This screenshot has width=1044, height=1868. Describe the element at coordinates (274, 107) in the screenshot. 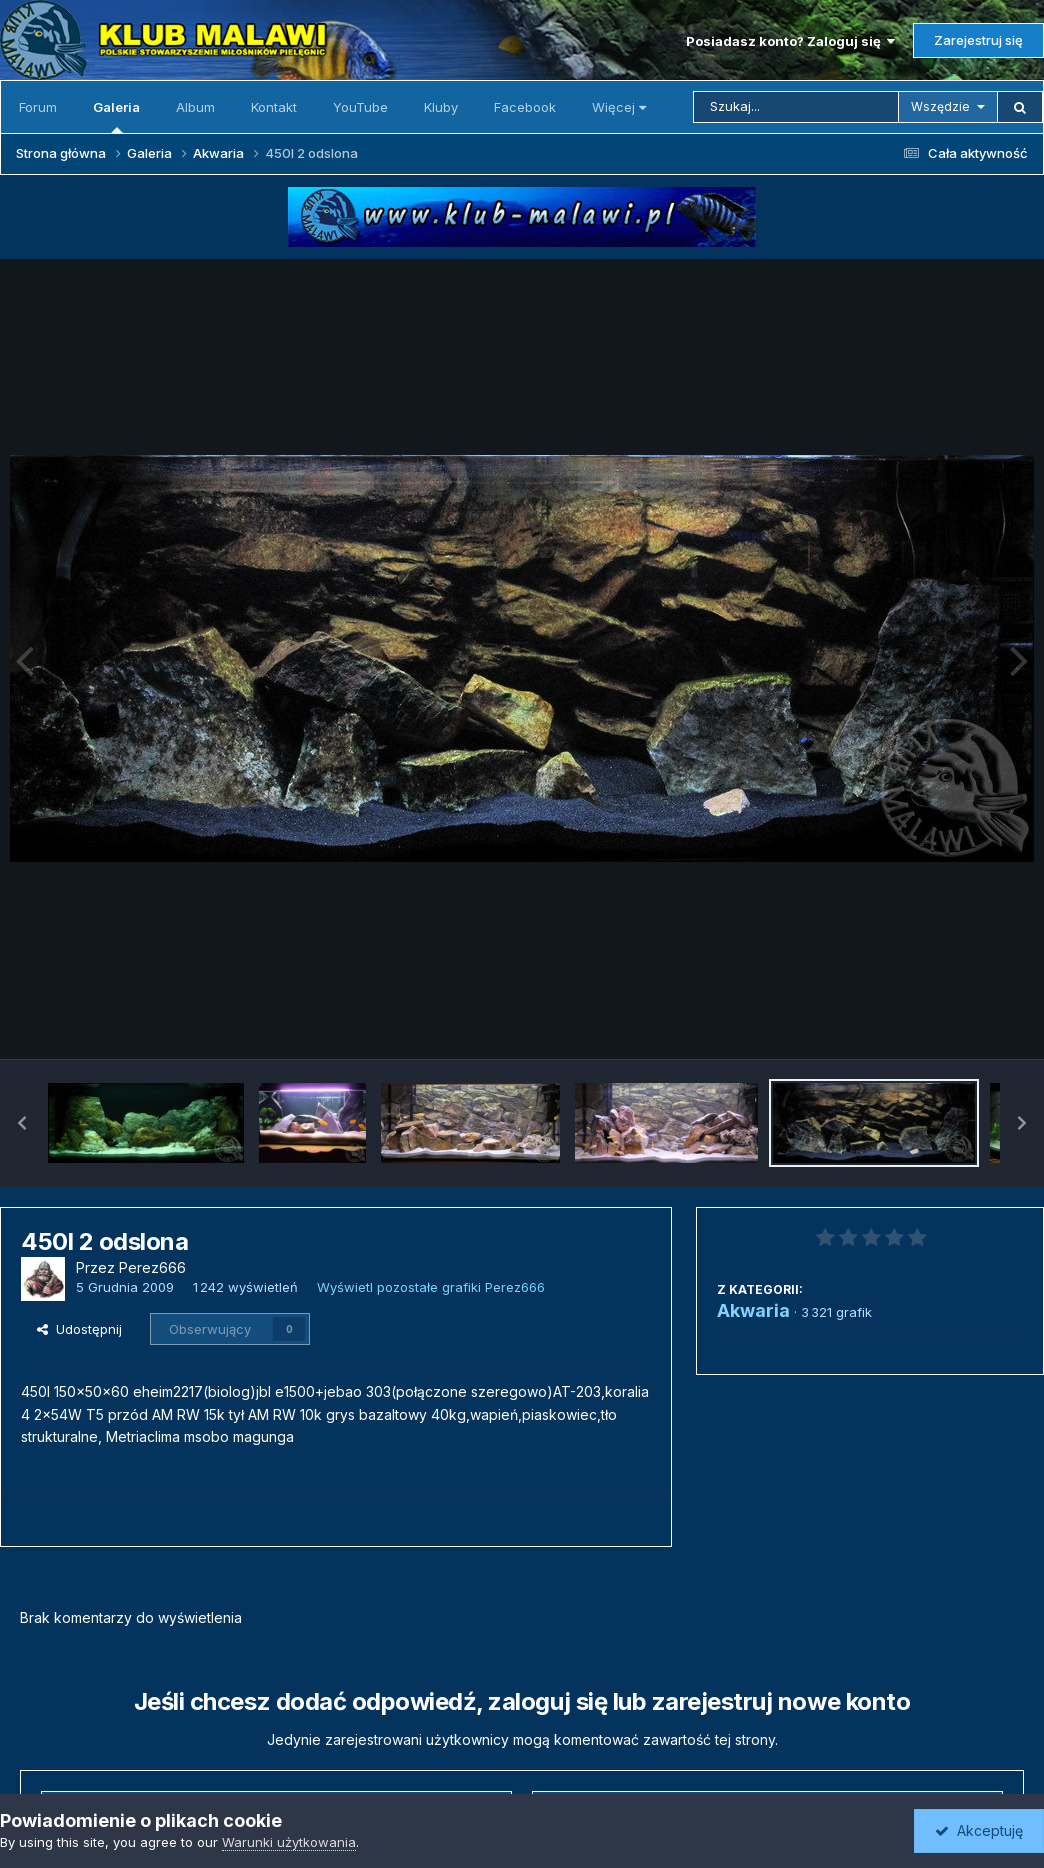

I see `Kontakt` at that location.